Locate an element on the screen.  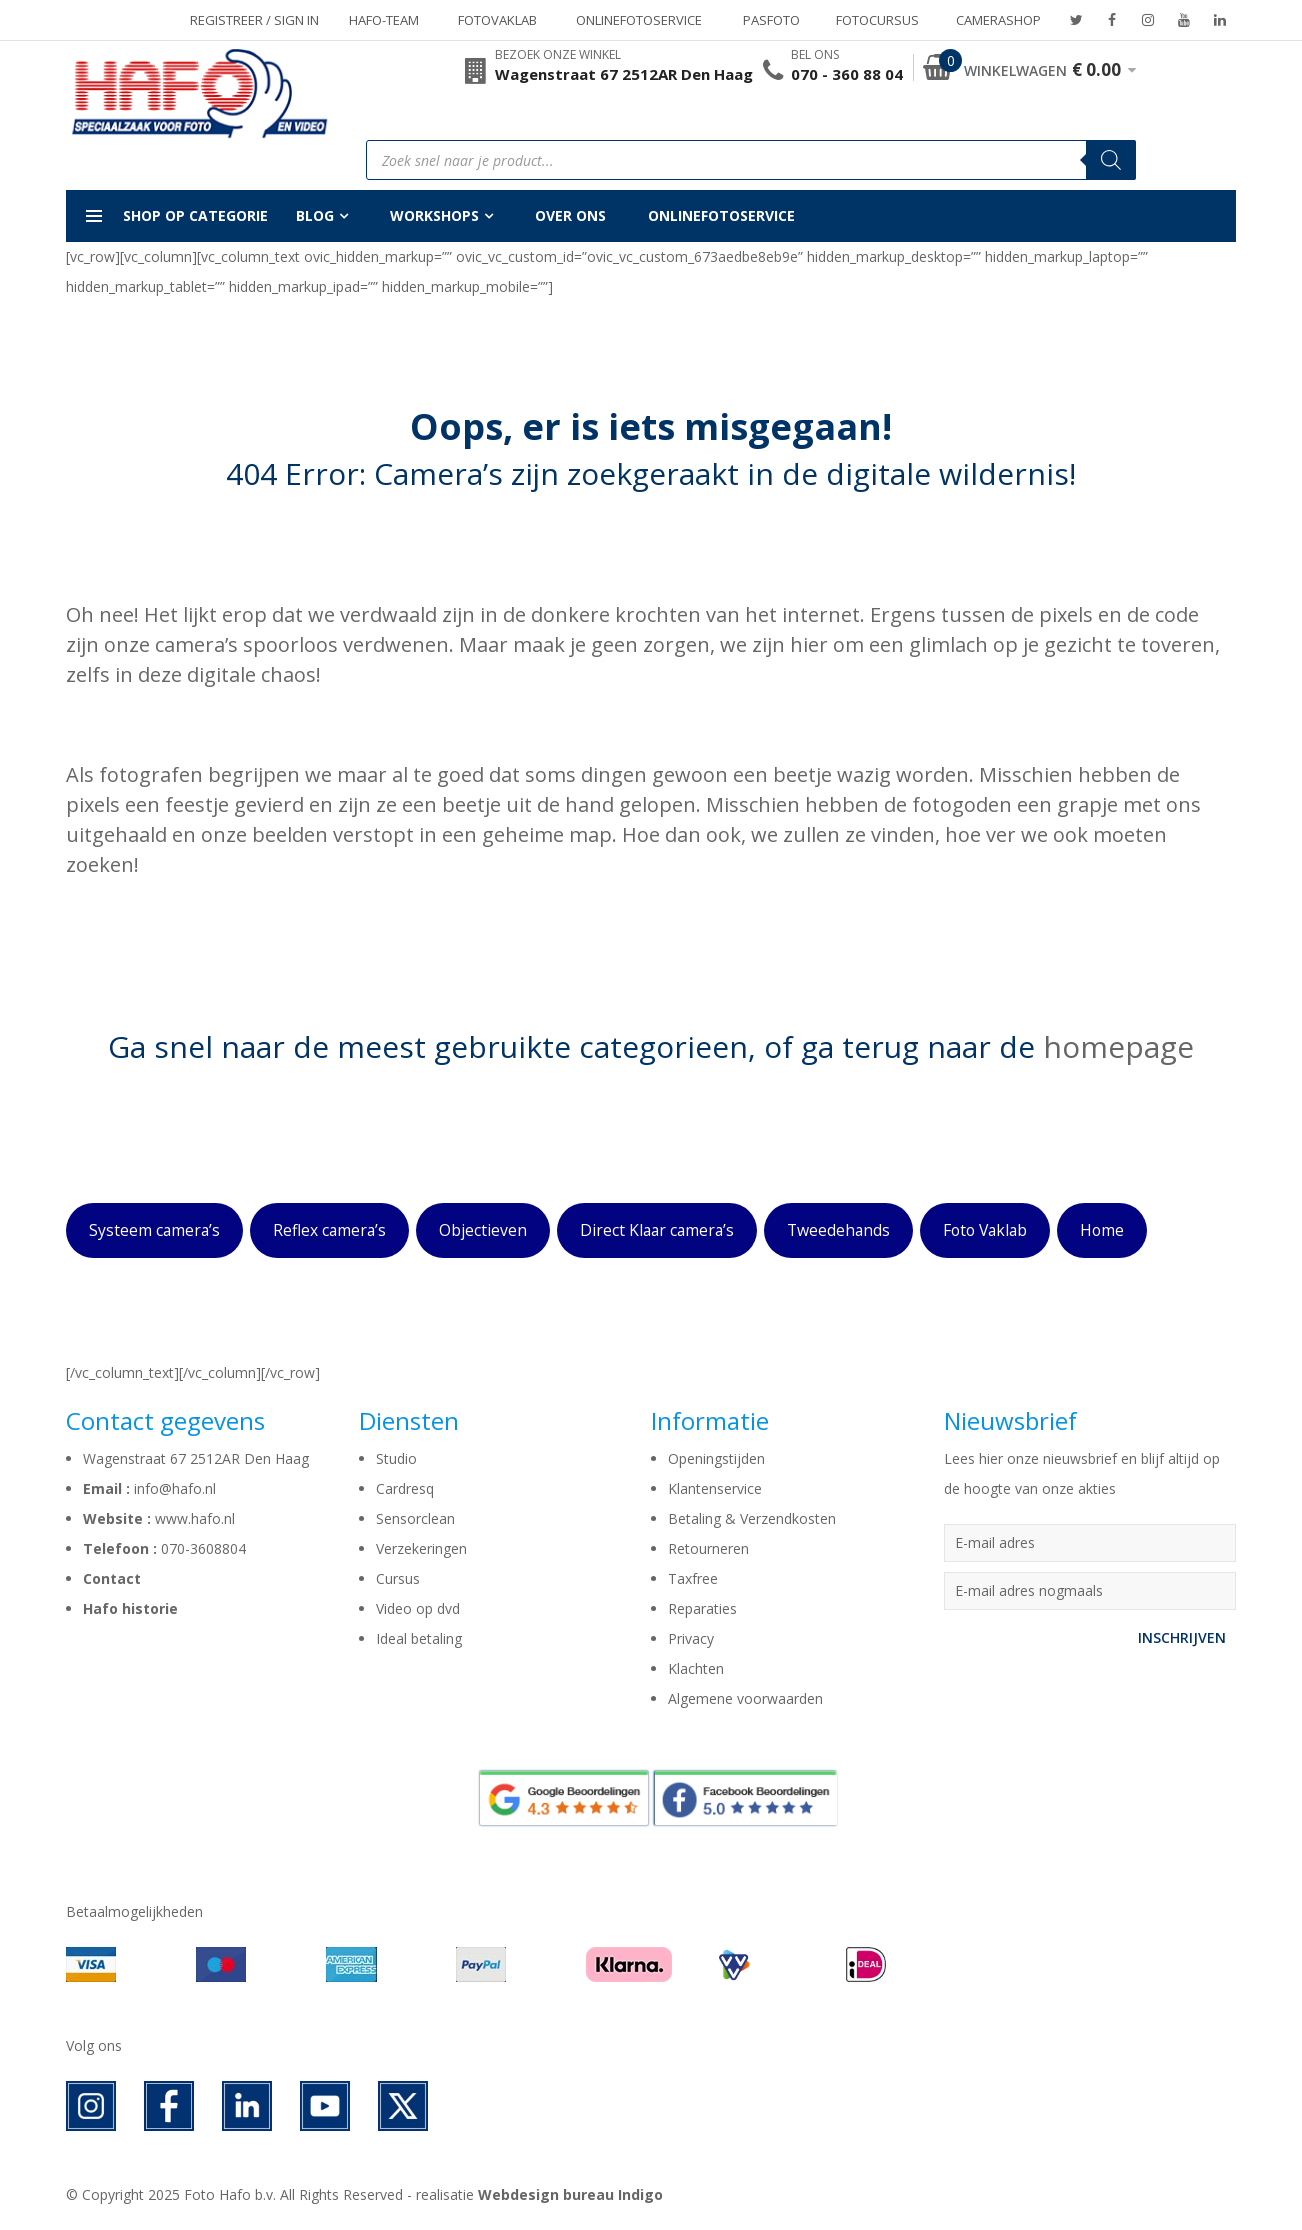
Systeem camera’s is located at coordinates (154, 1230).